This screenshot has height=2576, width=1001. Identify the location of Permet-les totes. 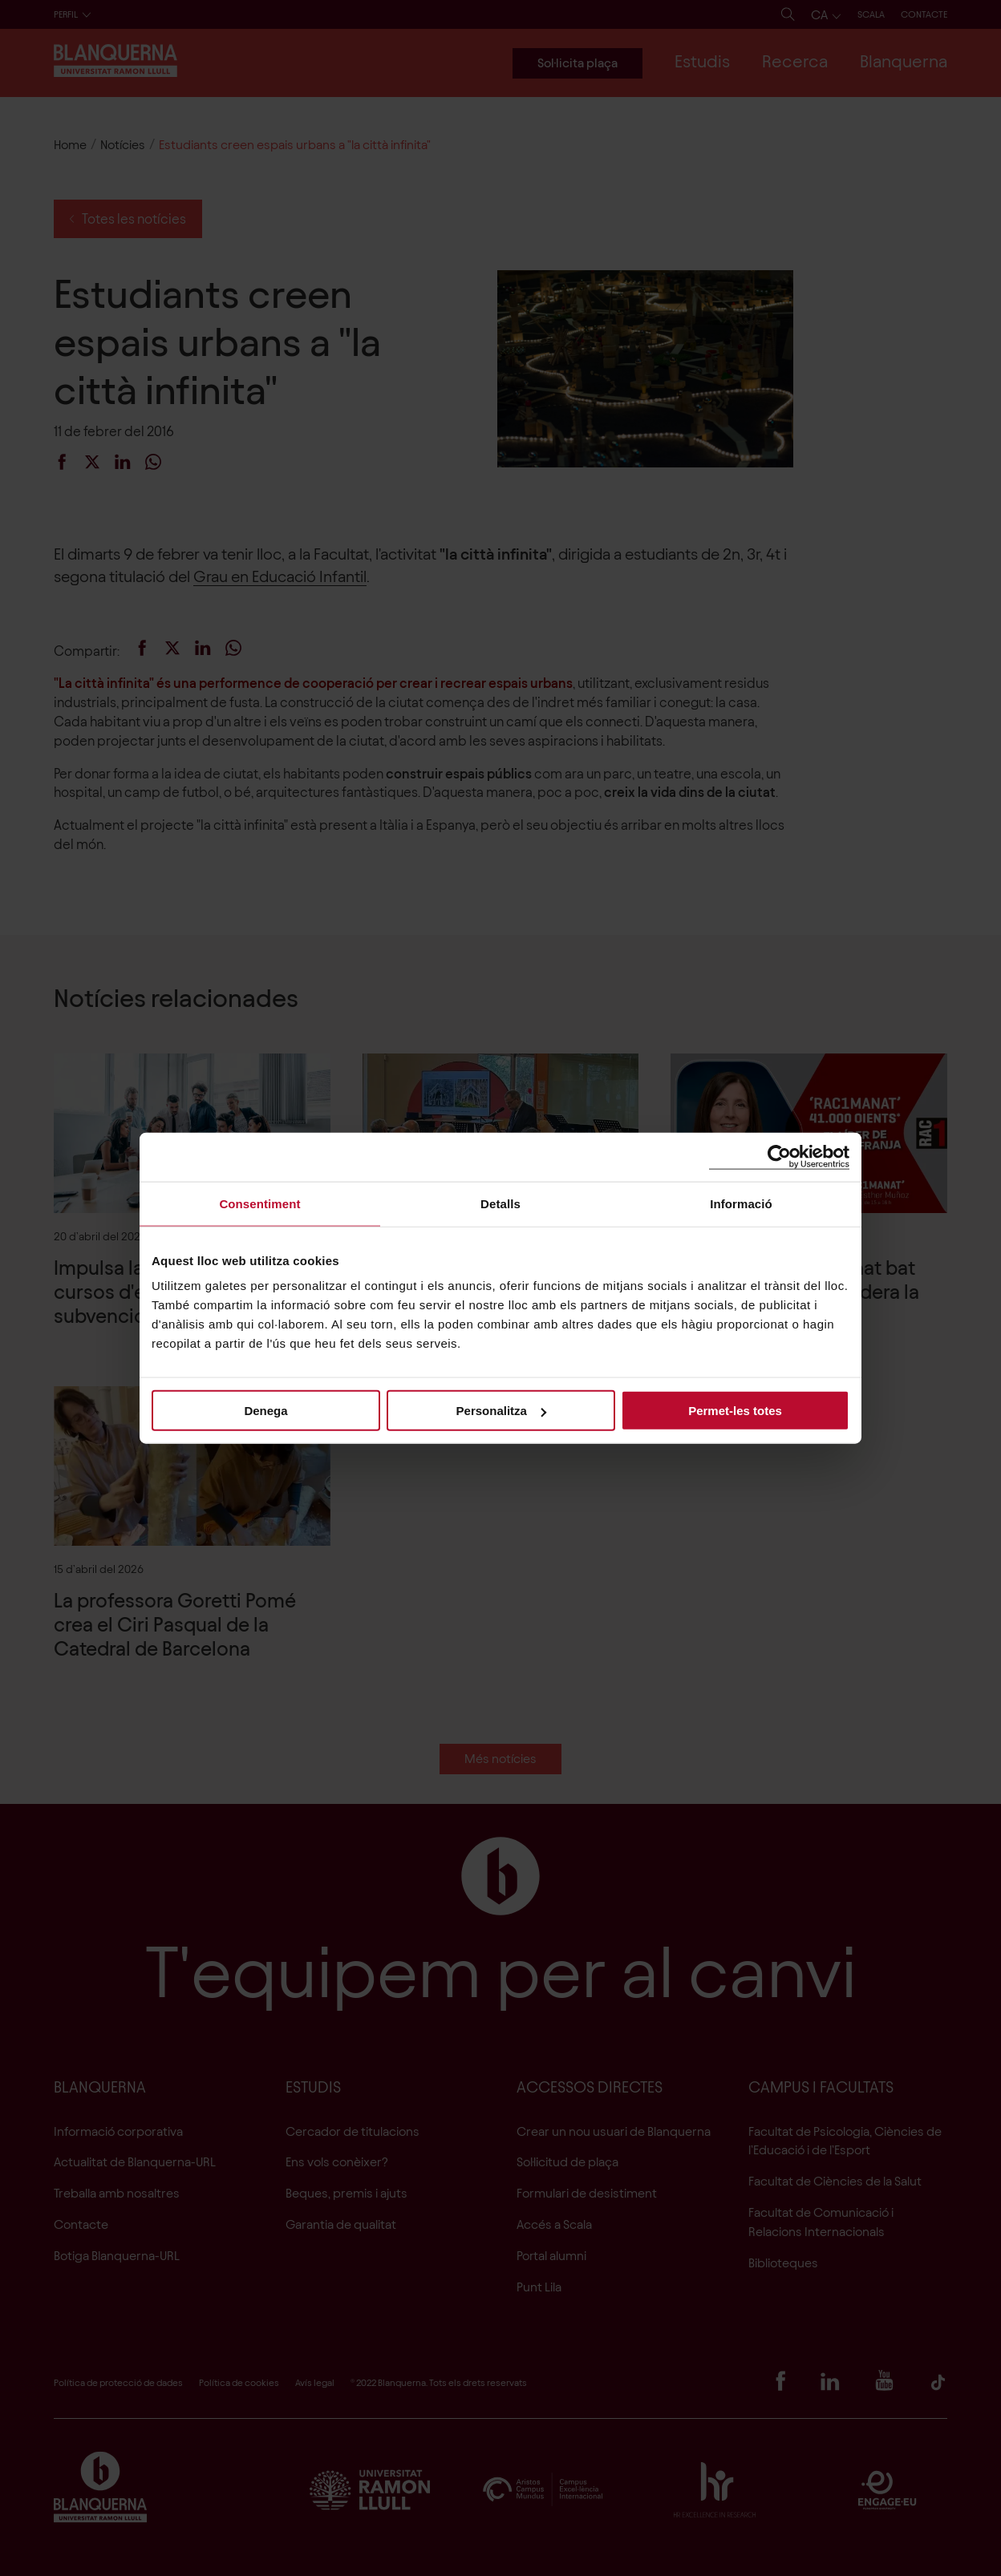
(735, 1410).